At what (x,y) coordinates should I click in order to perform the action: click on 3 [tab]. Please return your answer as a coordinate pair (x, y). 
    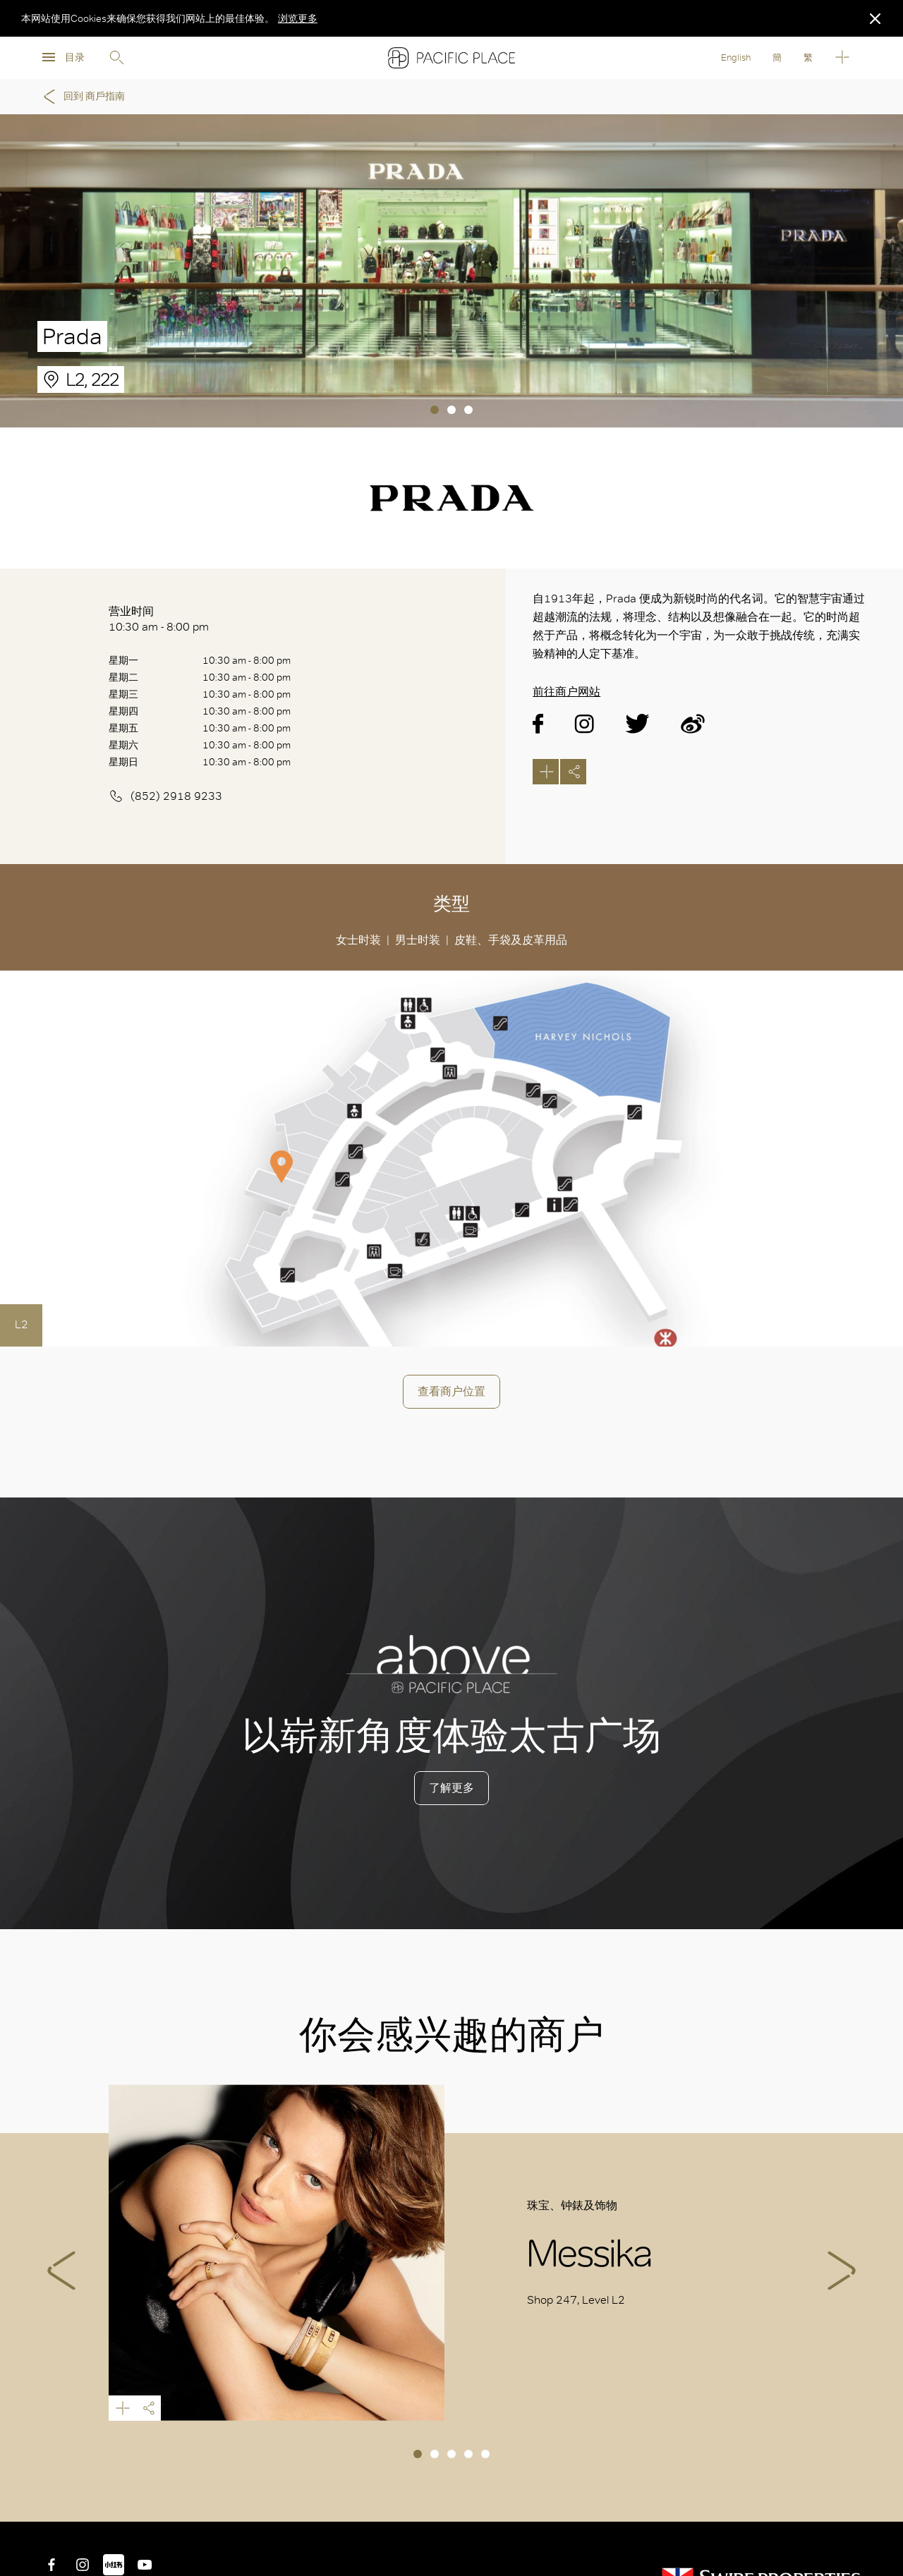
    Looking at the image, I should click on (468, 409).